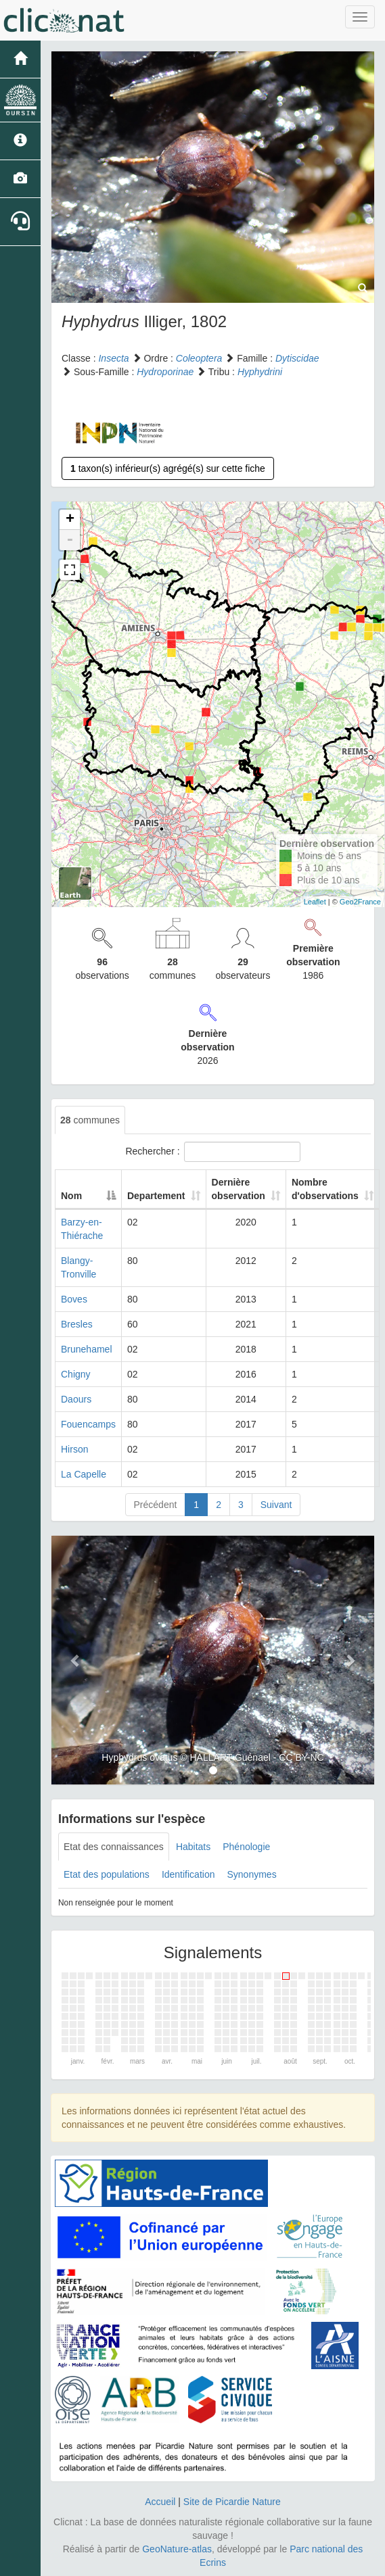 Image resolution: width=385 pixels, height=2576 pixels. What do you see at coordinates (83, 1474) in the screenshot?
I see `La Capelle` at bounding box center [83, 1474].